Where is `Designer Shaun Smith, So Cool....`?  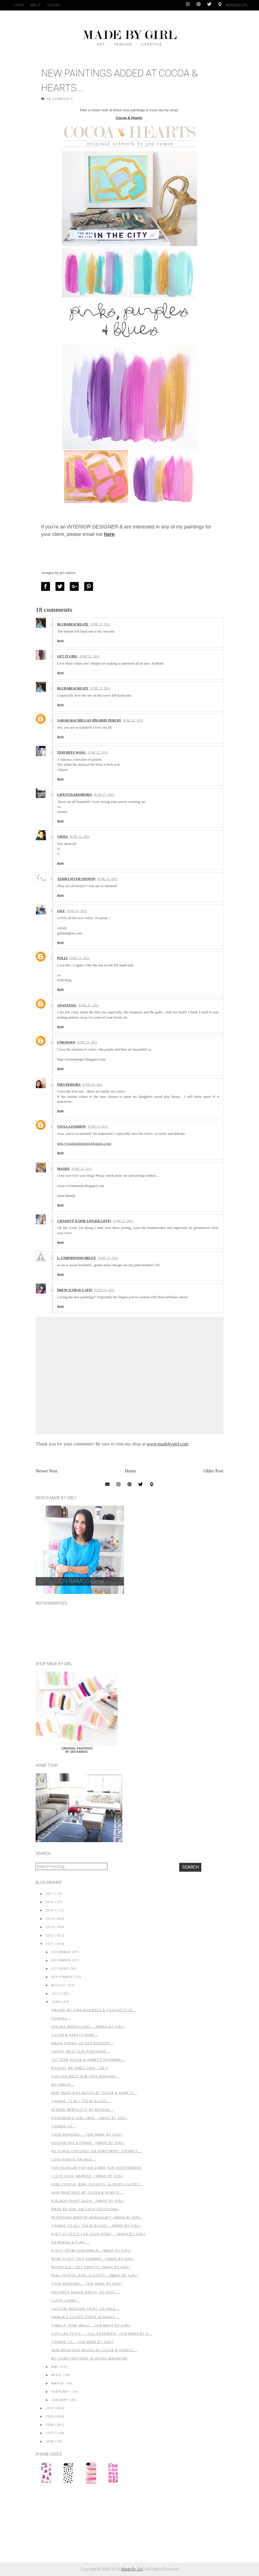 Designer Shaun Smith, So Cool.... is located at coordinates (85, 2292).